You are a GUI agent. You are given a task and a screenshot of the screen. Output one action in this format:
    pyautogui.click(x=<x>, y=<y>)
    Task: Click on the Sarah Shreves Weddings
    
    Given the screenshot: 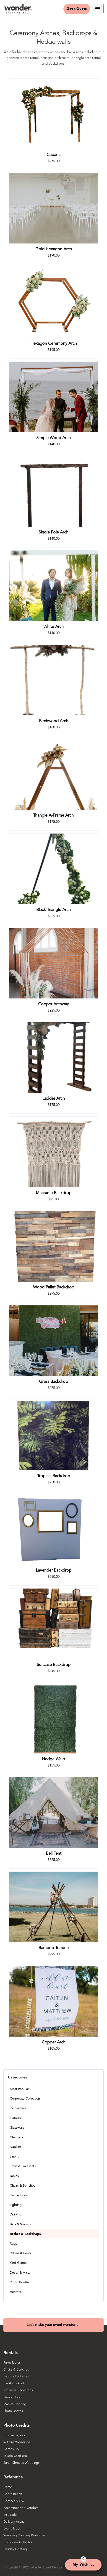 What is the action you would take?
    pyautogui.click(x=21, y=2462)
    